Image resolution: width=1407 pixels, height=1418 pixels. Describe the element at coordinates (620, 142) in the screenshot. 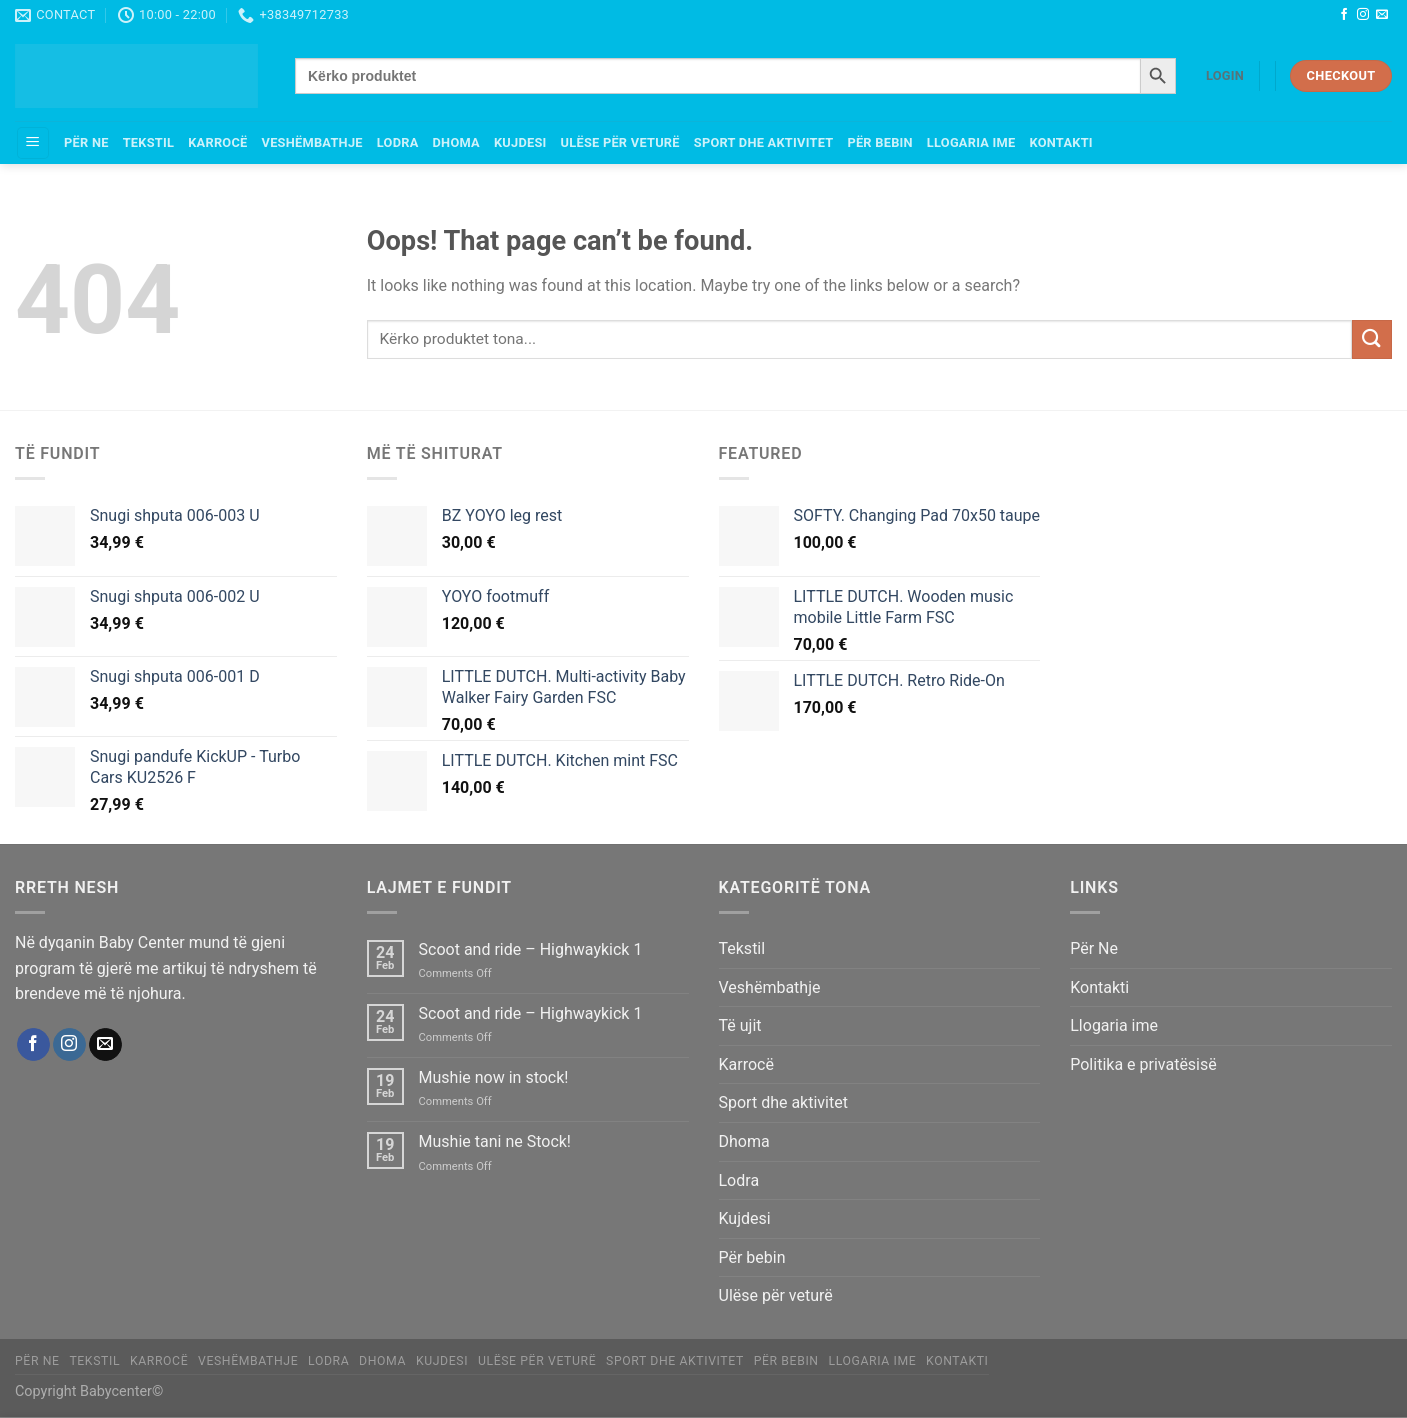

I see `Ulëse për veturë` at that location.